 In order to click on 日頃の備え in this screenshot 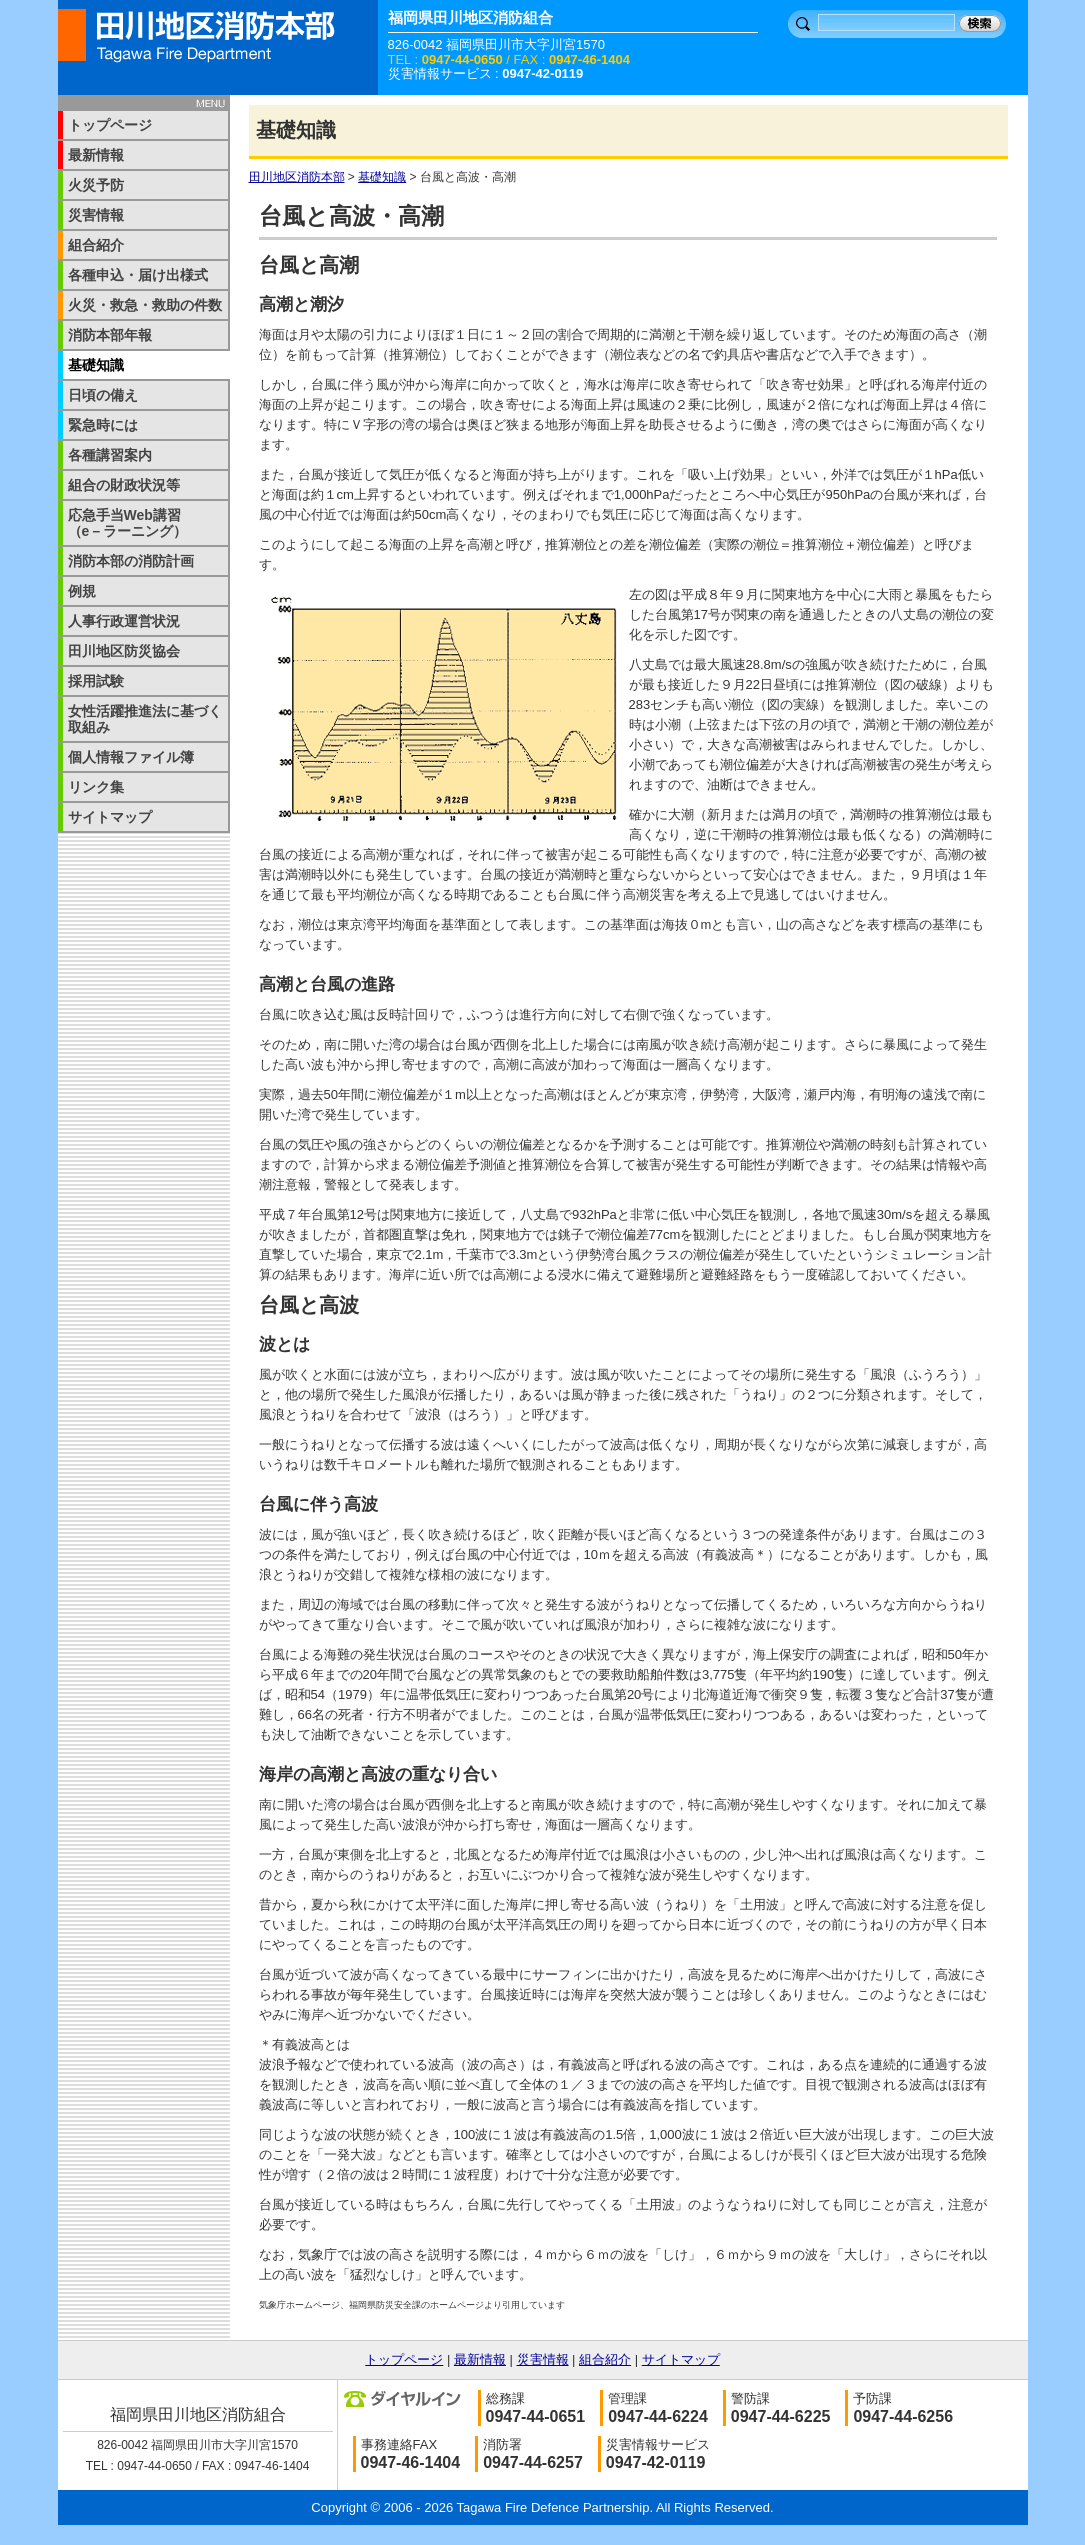, I will do `click(103, 395)`.